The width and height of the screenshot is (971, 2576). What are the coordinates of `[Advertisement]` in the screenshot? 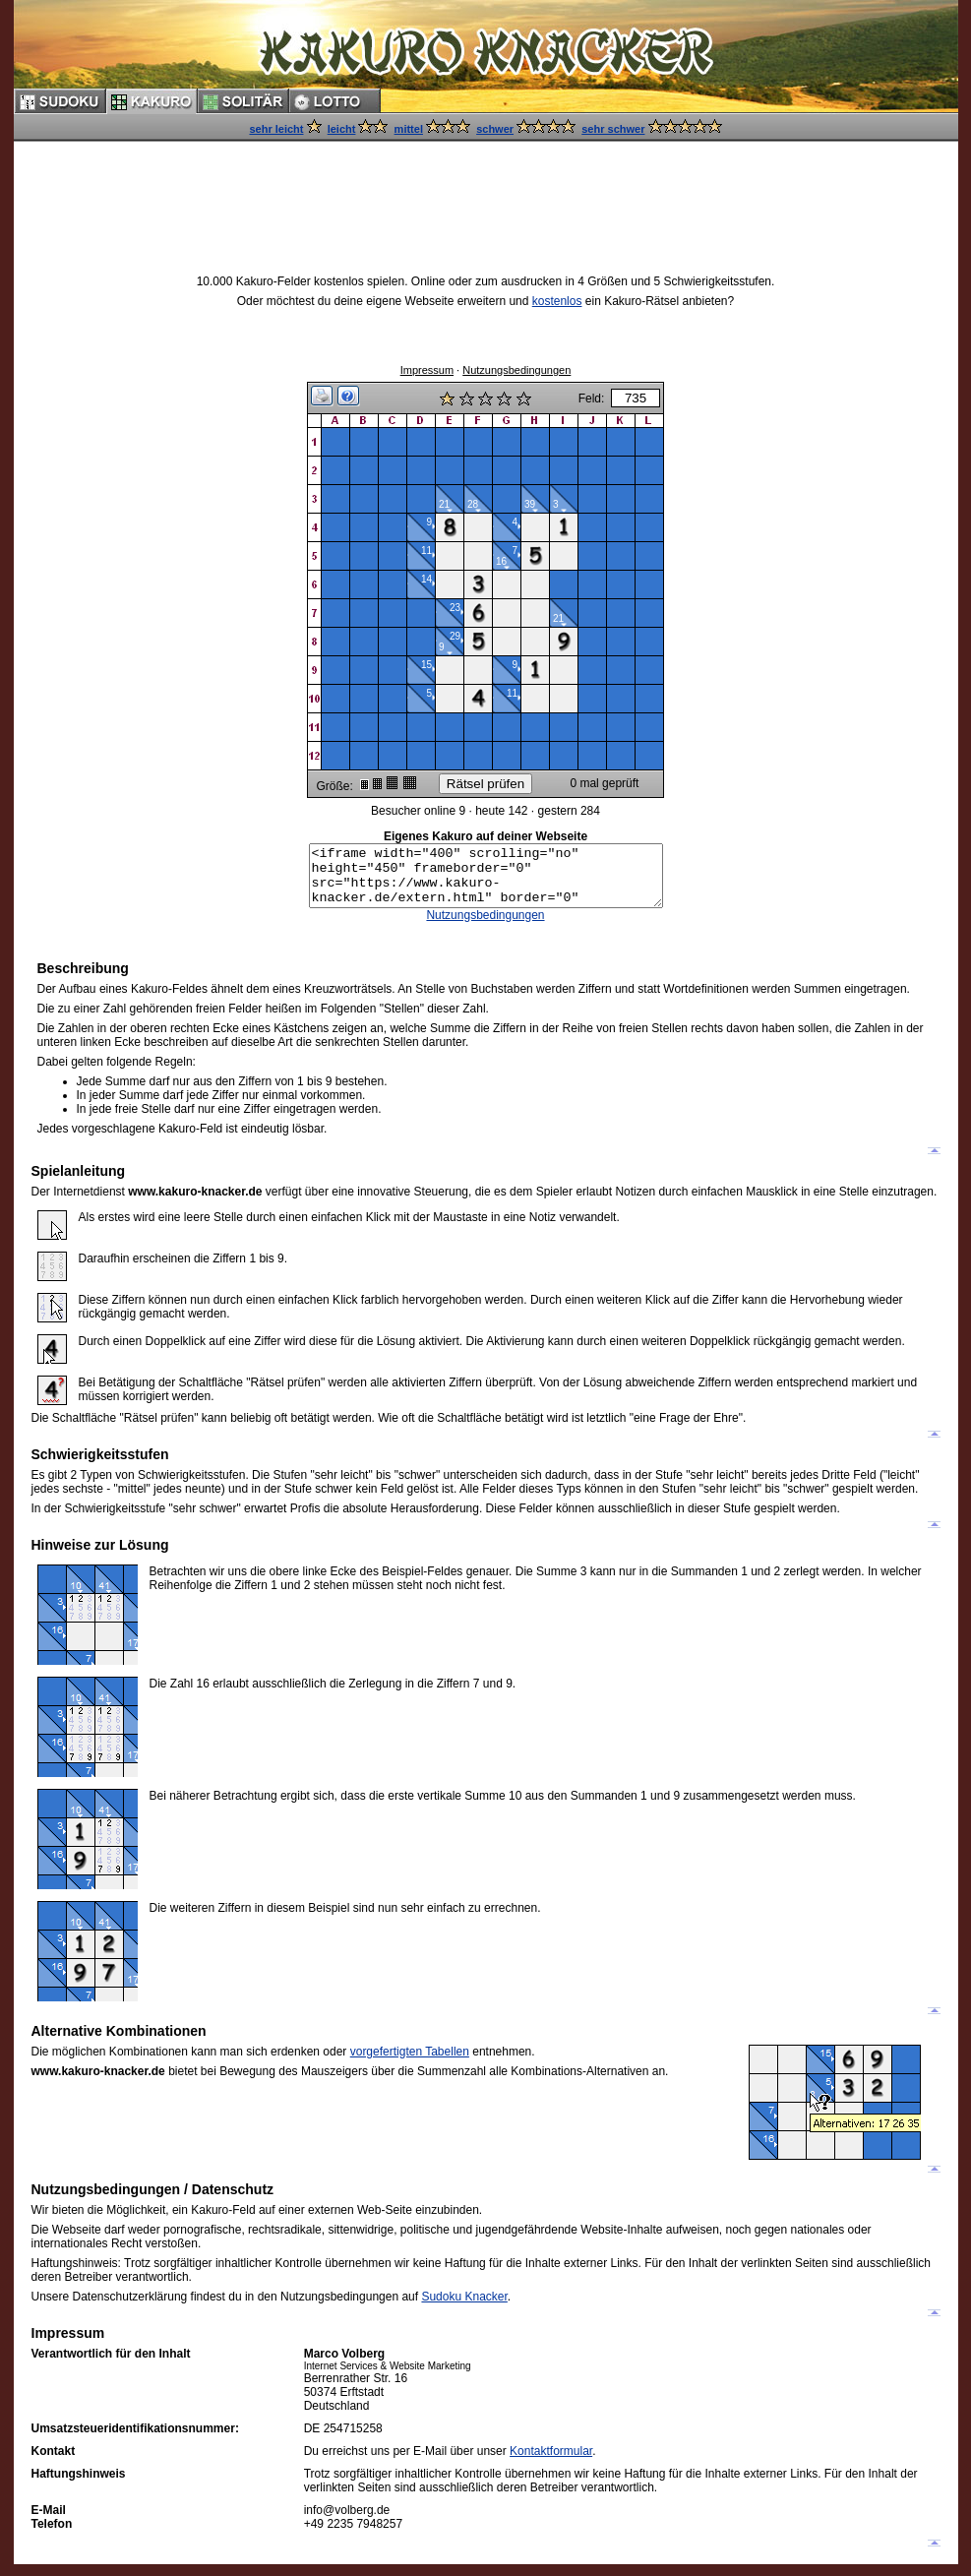 It's located at (486, 189).